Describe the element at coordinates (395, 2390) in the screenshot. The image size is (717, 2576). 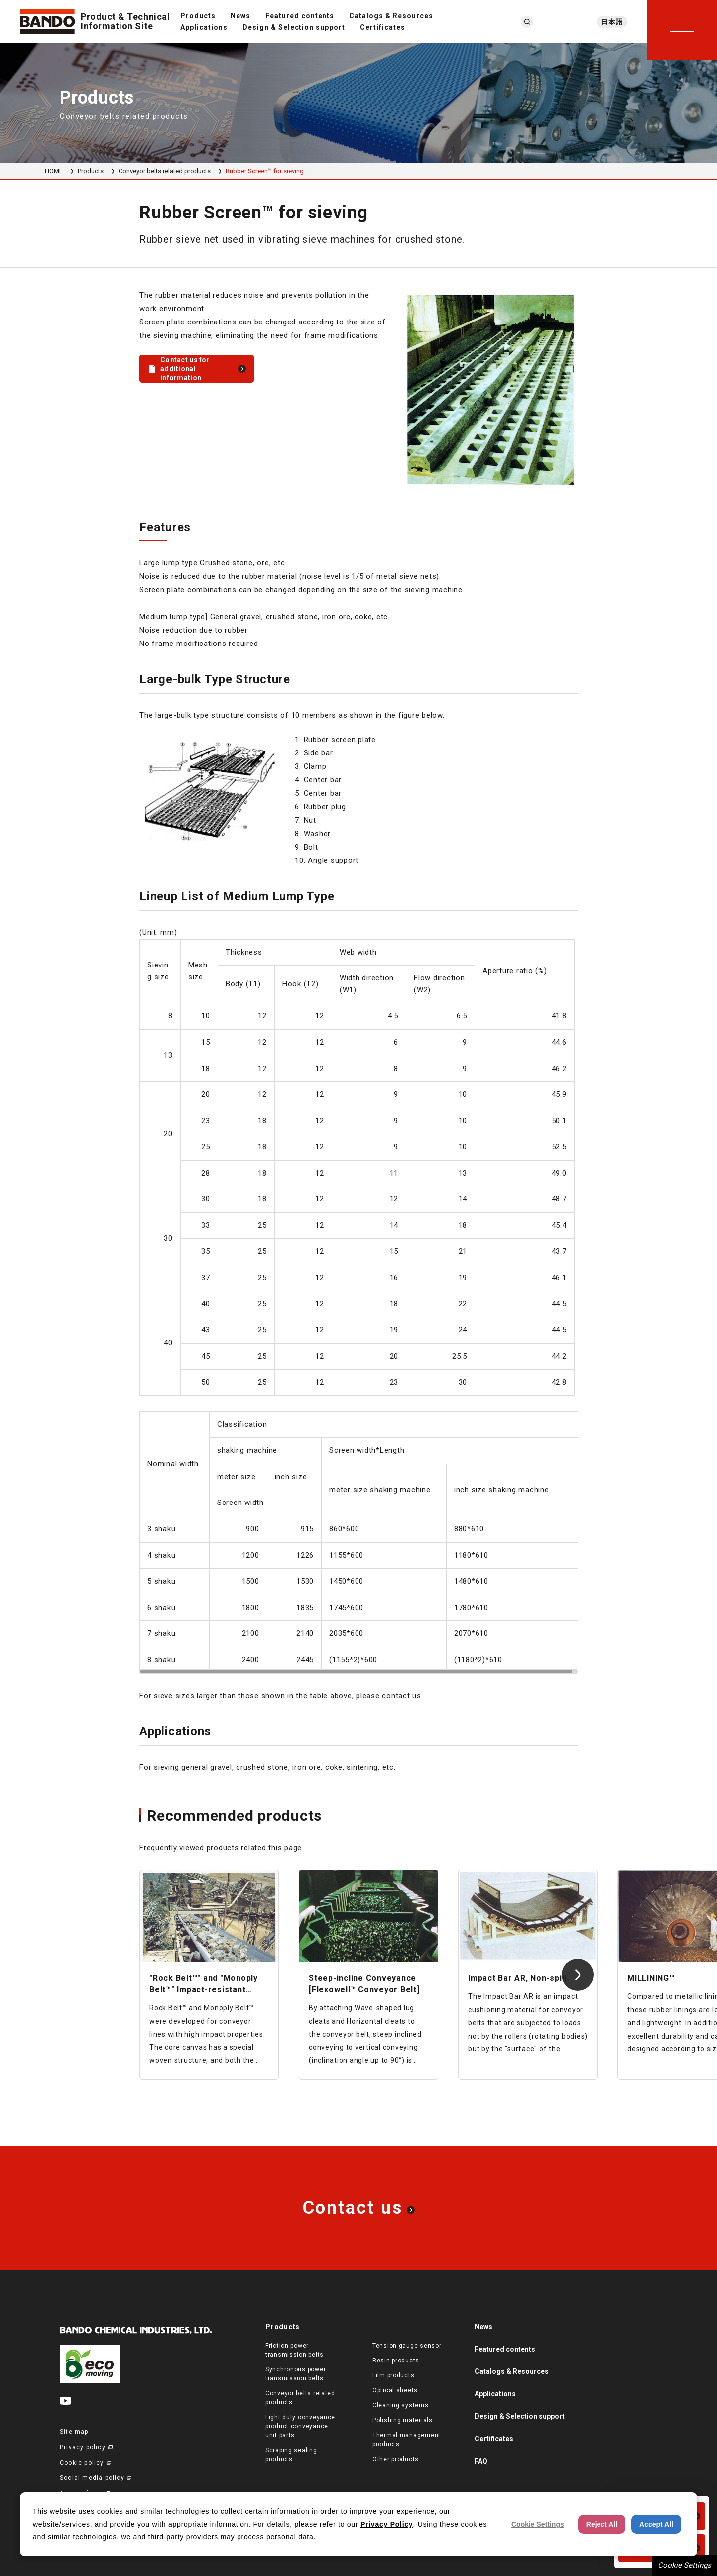
I see `Optical sheets` at that location.